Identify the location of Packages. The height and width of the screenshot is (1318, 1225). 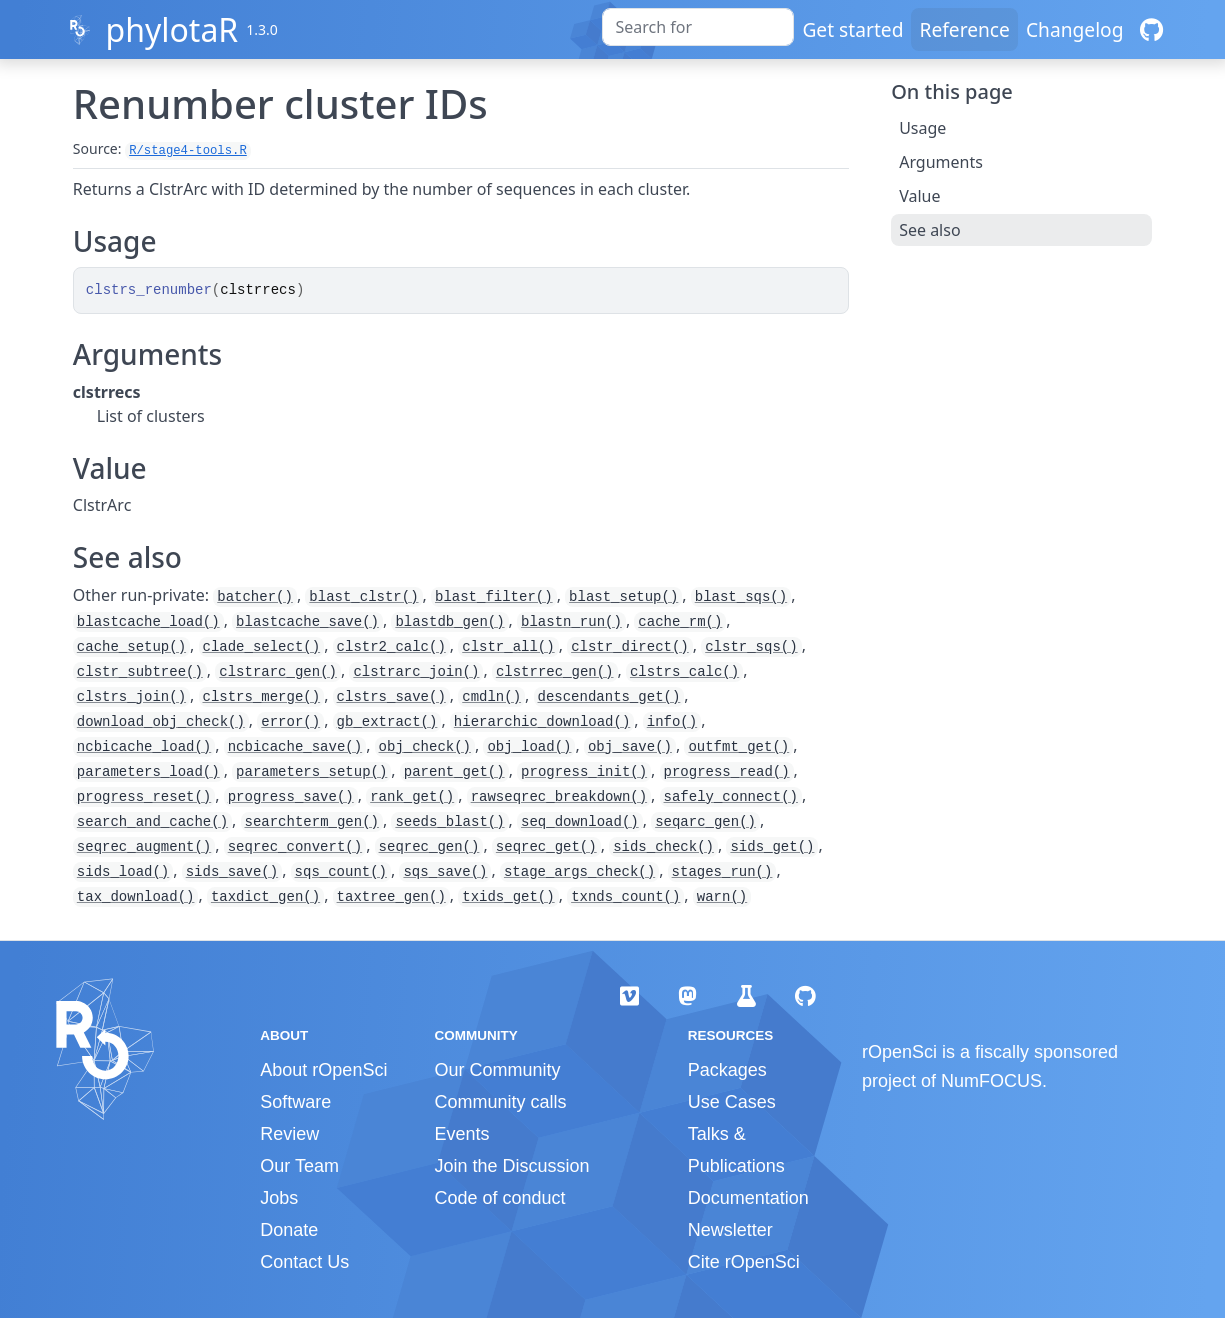
(727, 1070).